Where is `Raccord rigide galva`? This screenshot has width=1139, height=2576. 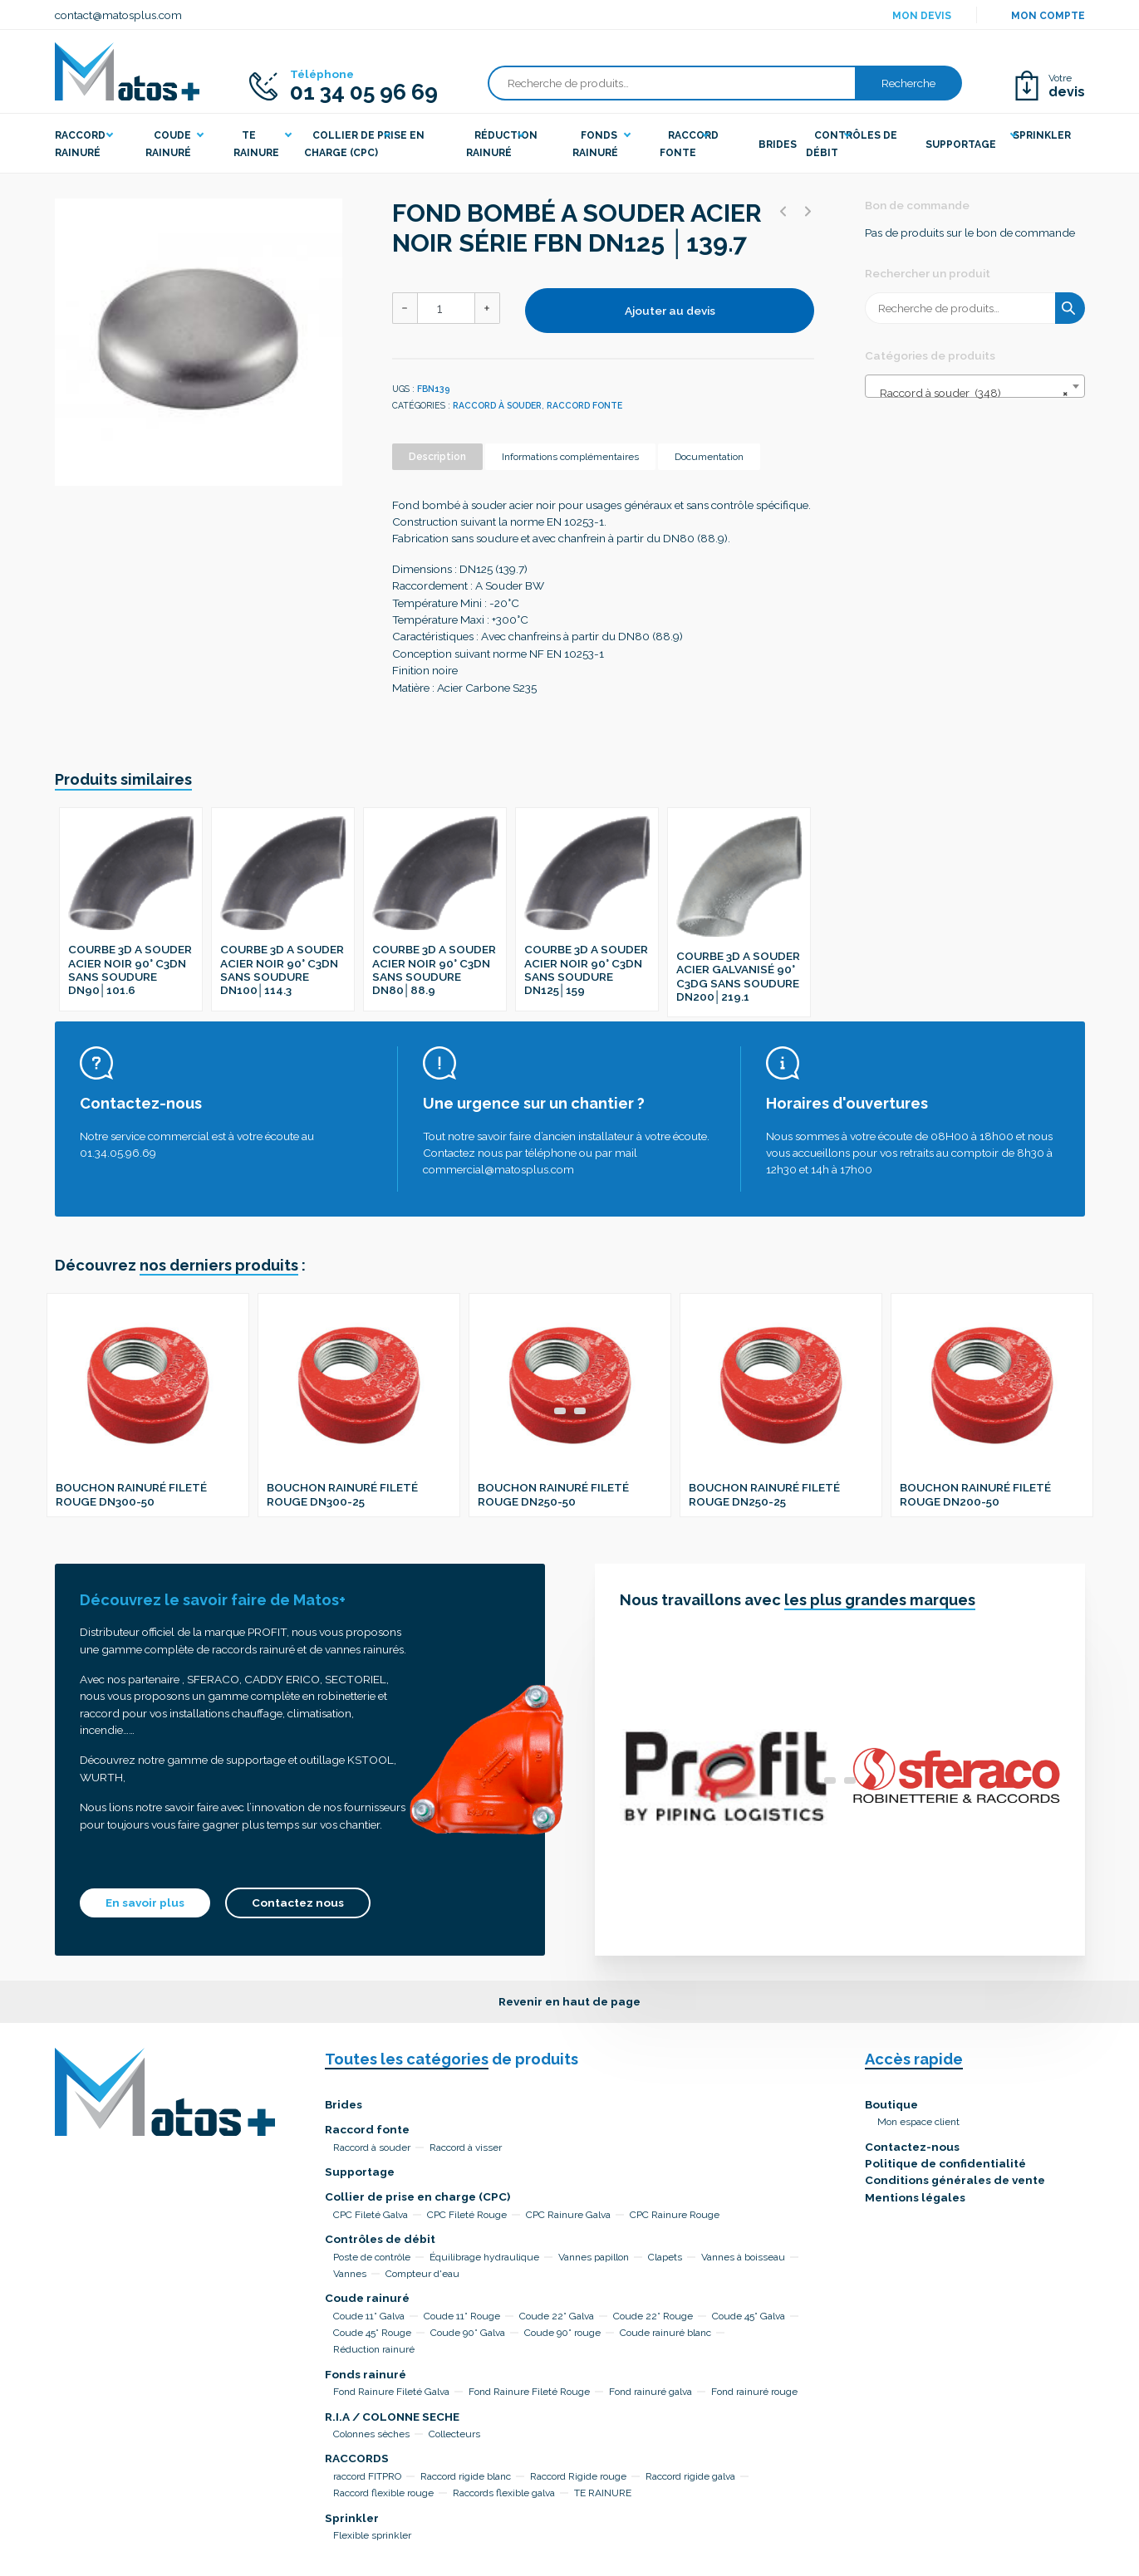 Raccord rigide galva is located at coordinates (690, 2476).